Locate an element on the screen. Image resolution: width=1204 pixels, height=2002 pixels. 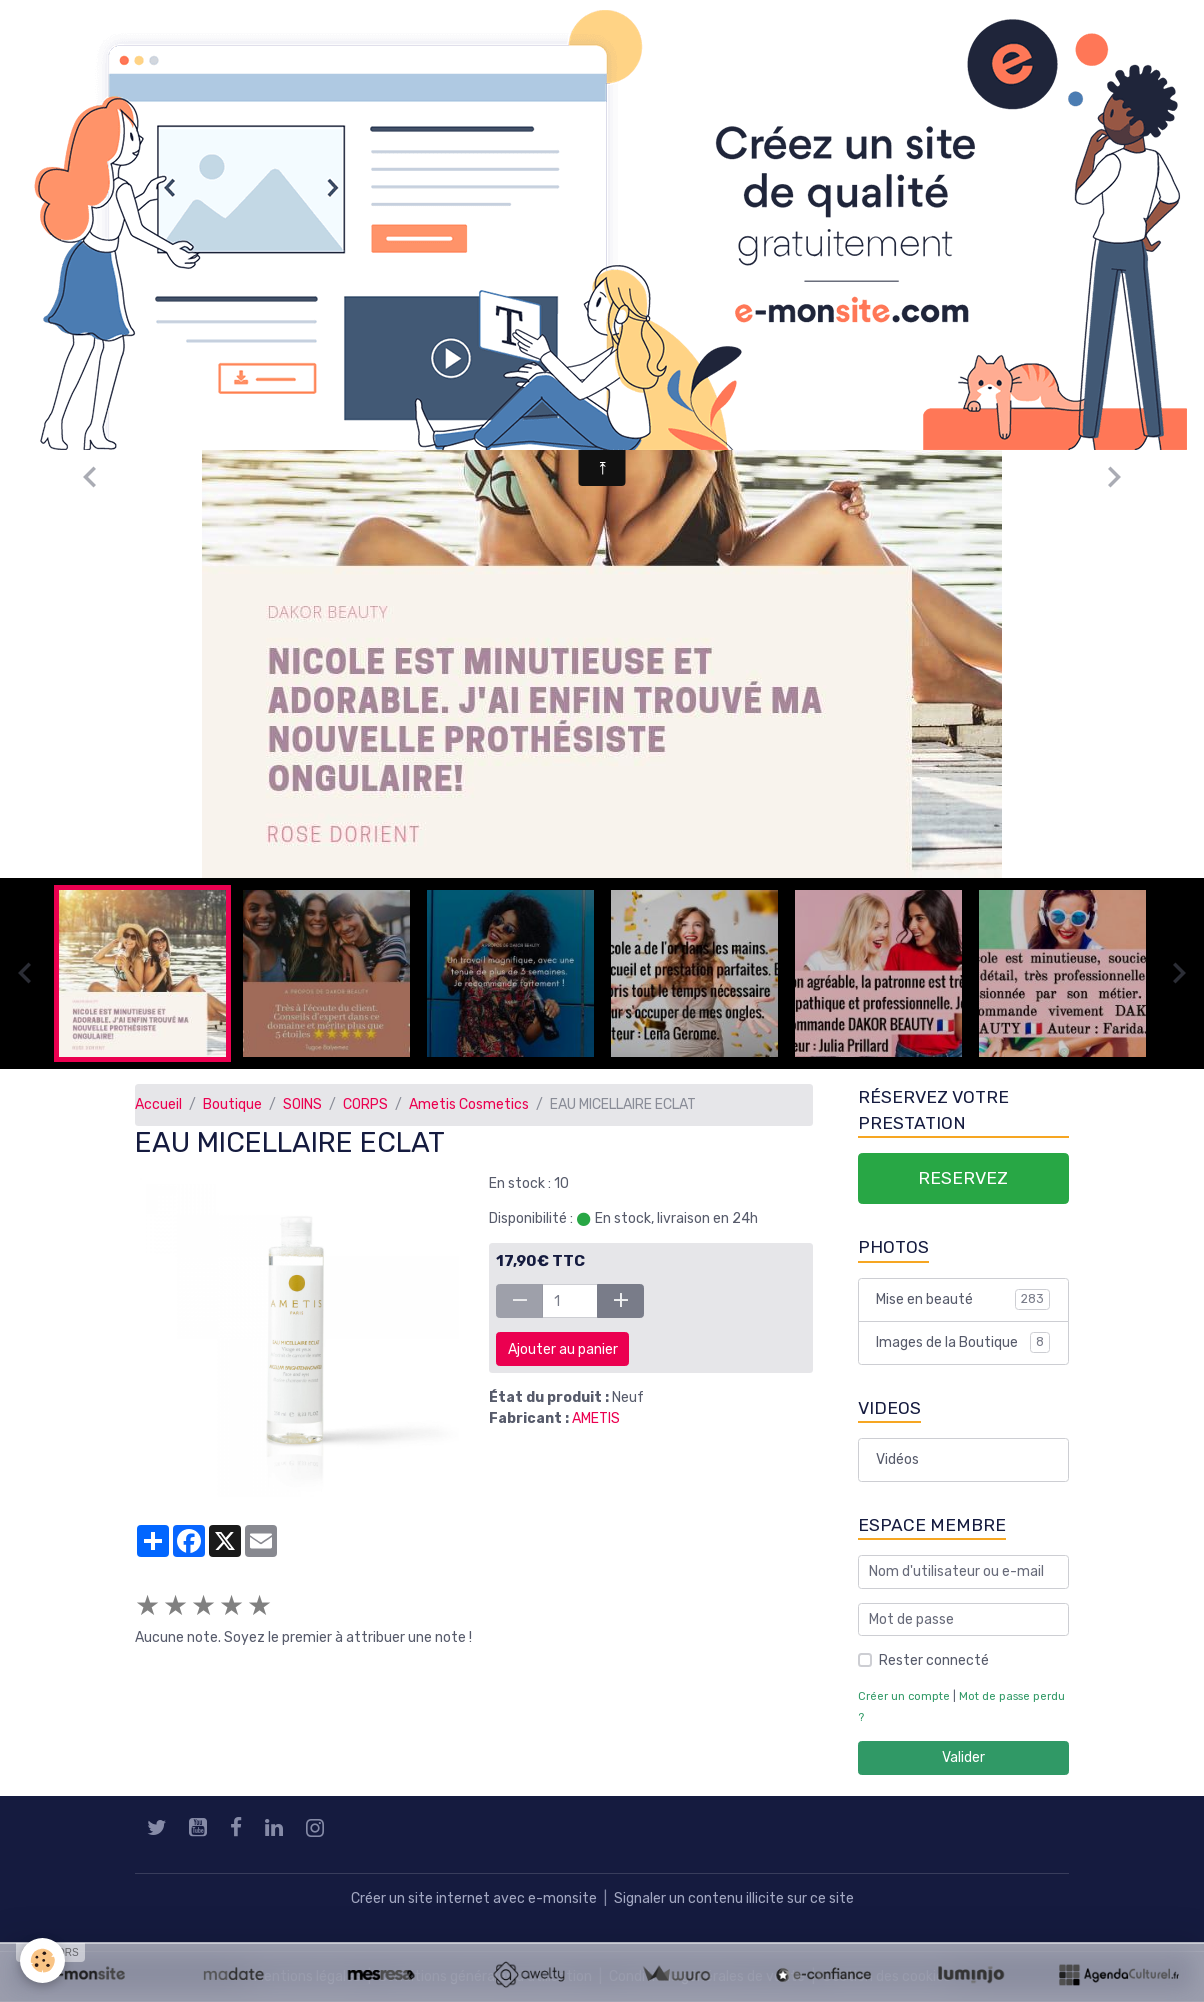
CORPS is located at coordinates (365, 1104).